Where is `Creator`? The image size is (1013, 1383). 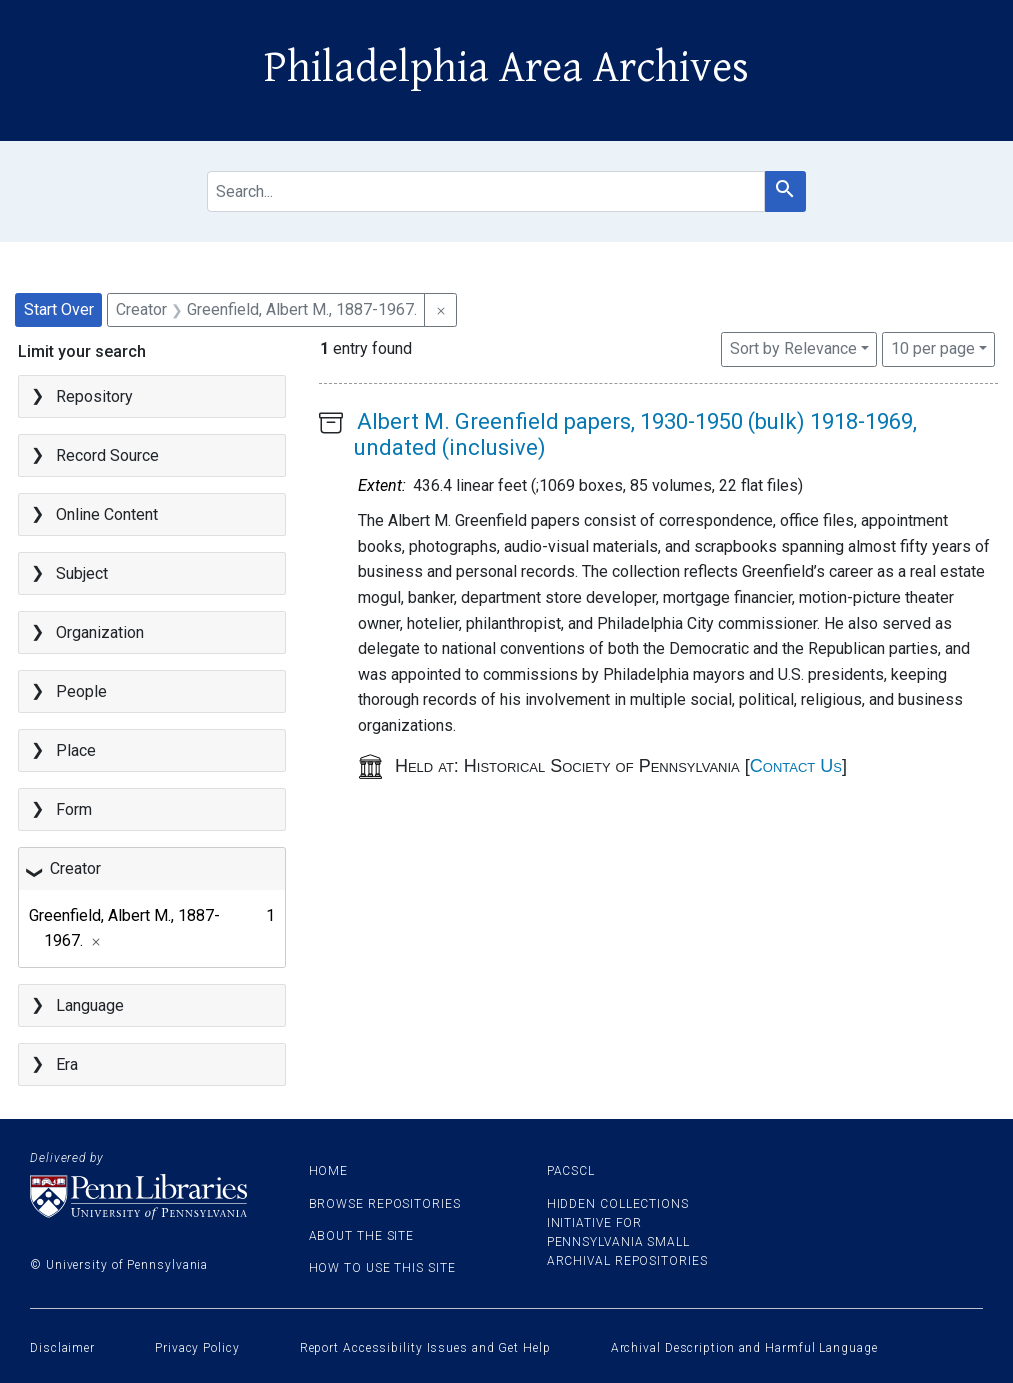
Creator is located at coordinates (75, 868).